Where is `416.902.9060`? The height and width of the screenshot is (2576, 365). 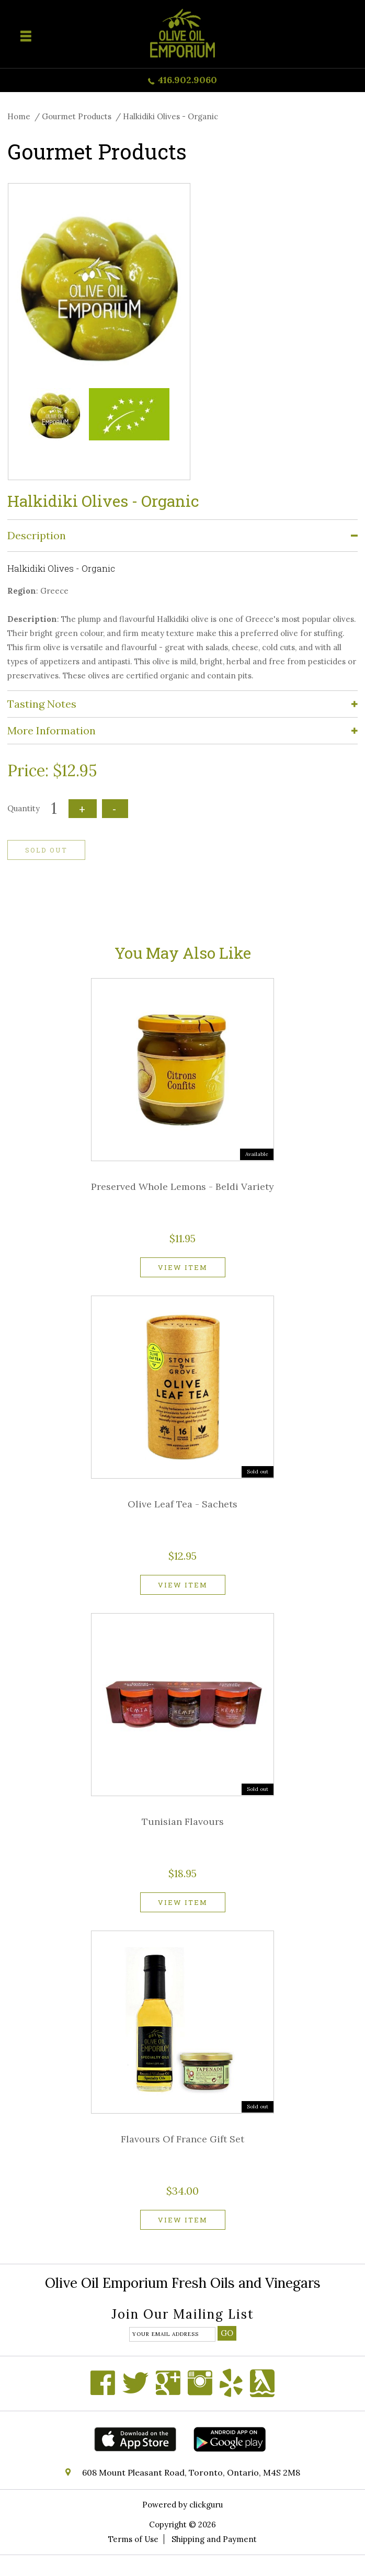
416.902.9060 is located at coordinates (187, 80).